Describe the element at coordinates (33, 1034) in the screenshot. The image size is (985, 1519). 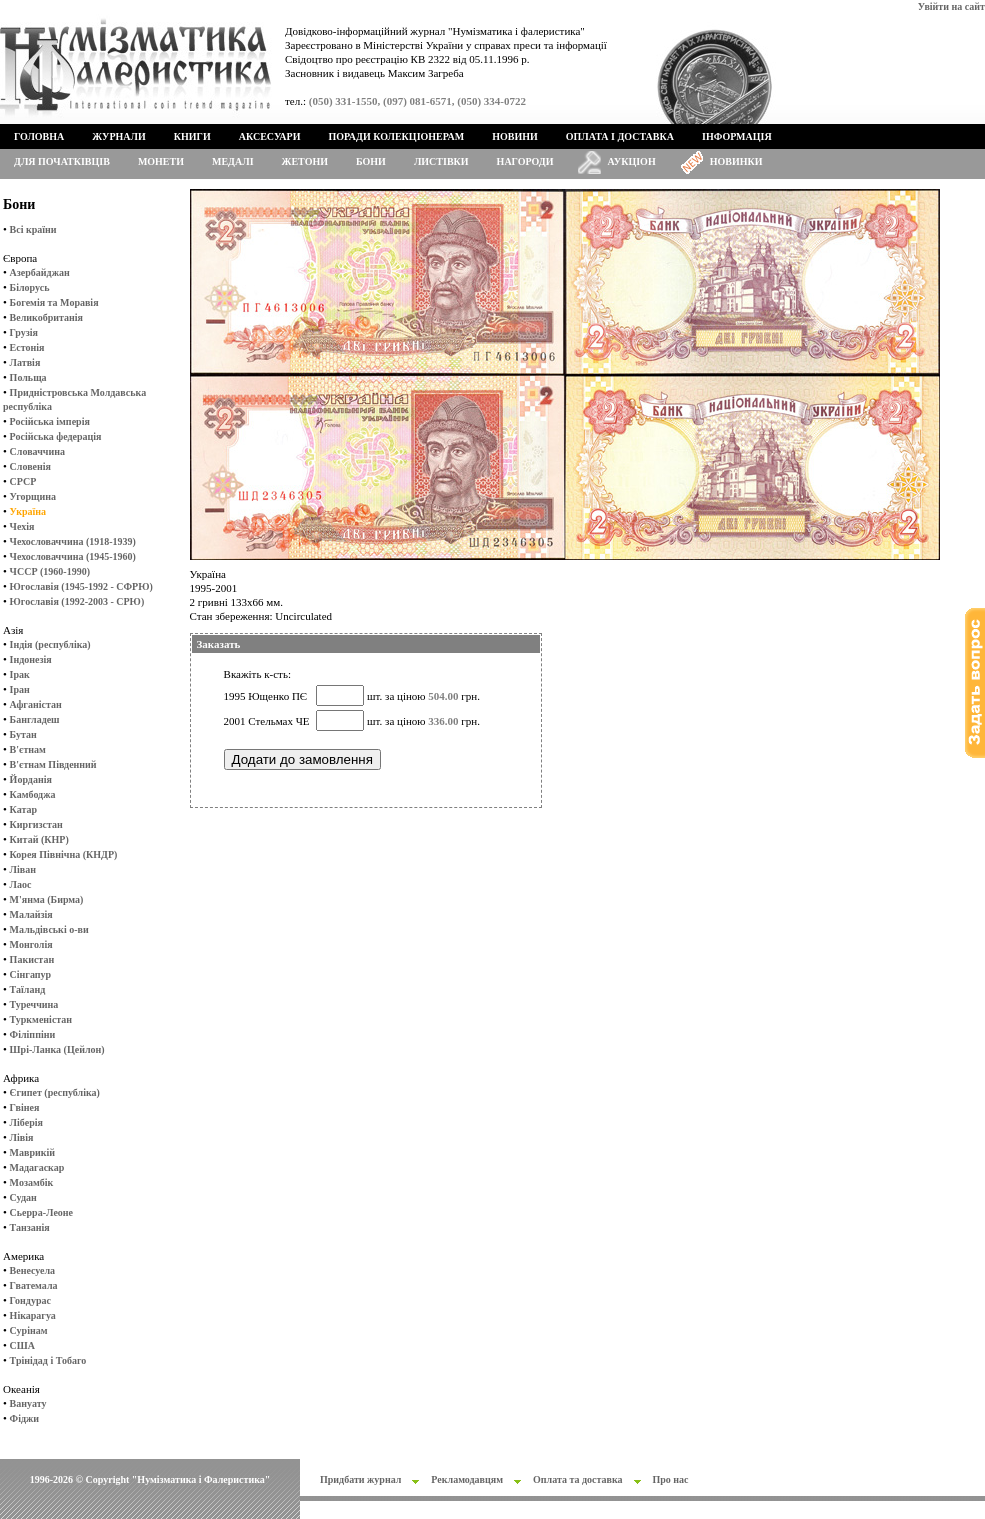
I see `Філіппіни` at that location.